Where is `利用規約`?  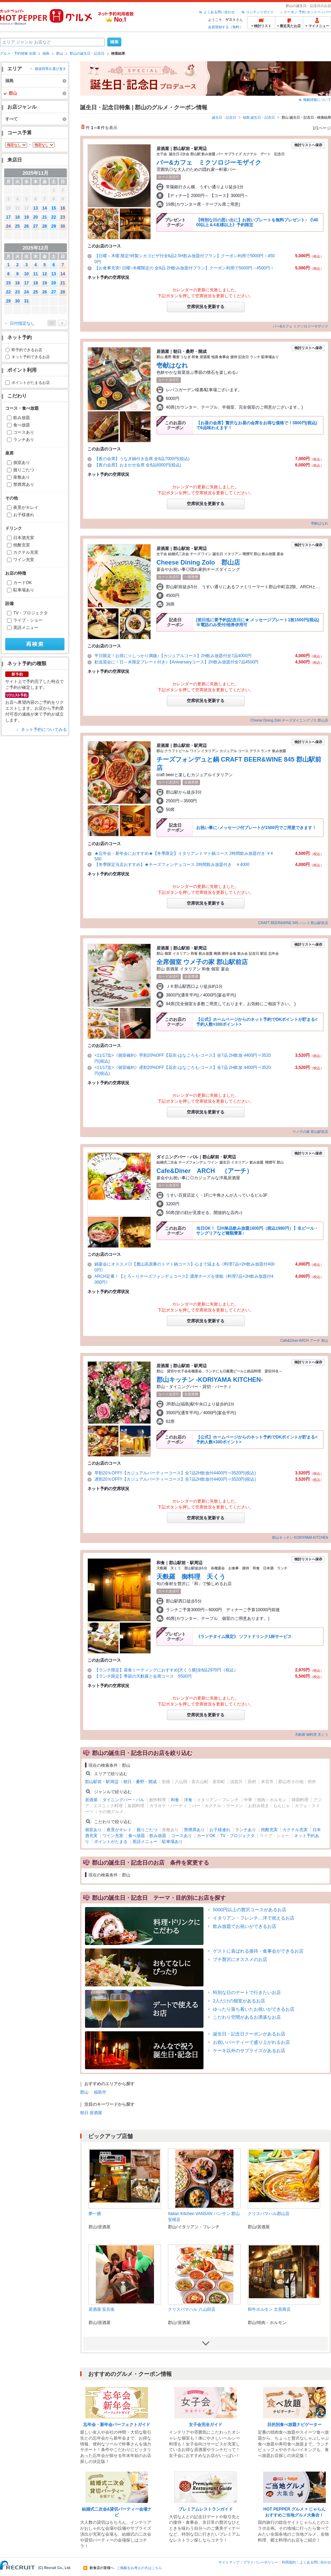
利用規約 is located at coordinates (289, 2562).